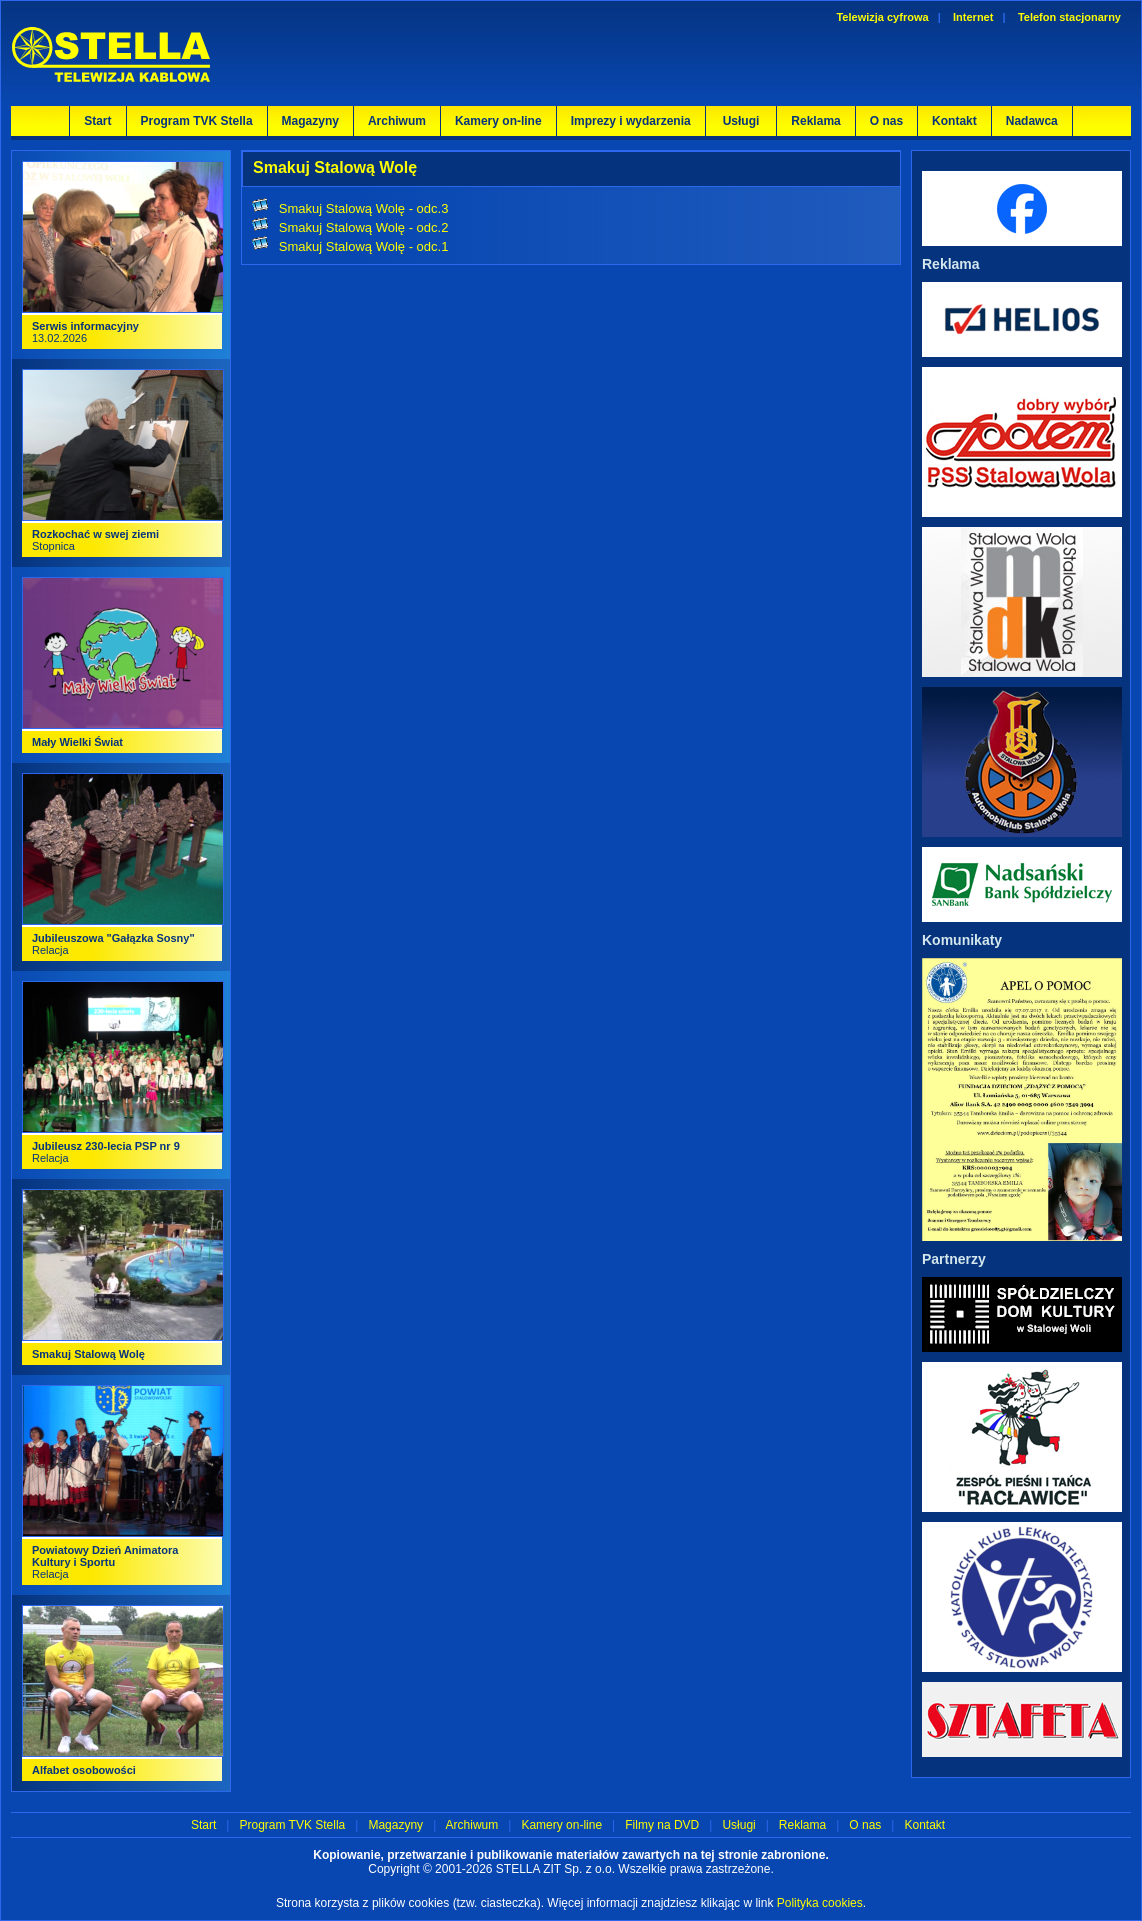  What do you see at coordinates (85, 332) in the screenshot?
I see `13.02.2026` at bounding box center [85, 332].